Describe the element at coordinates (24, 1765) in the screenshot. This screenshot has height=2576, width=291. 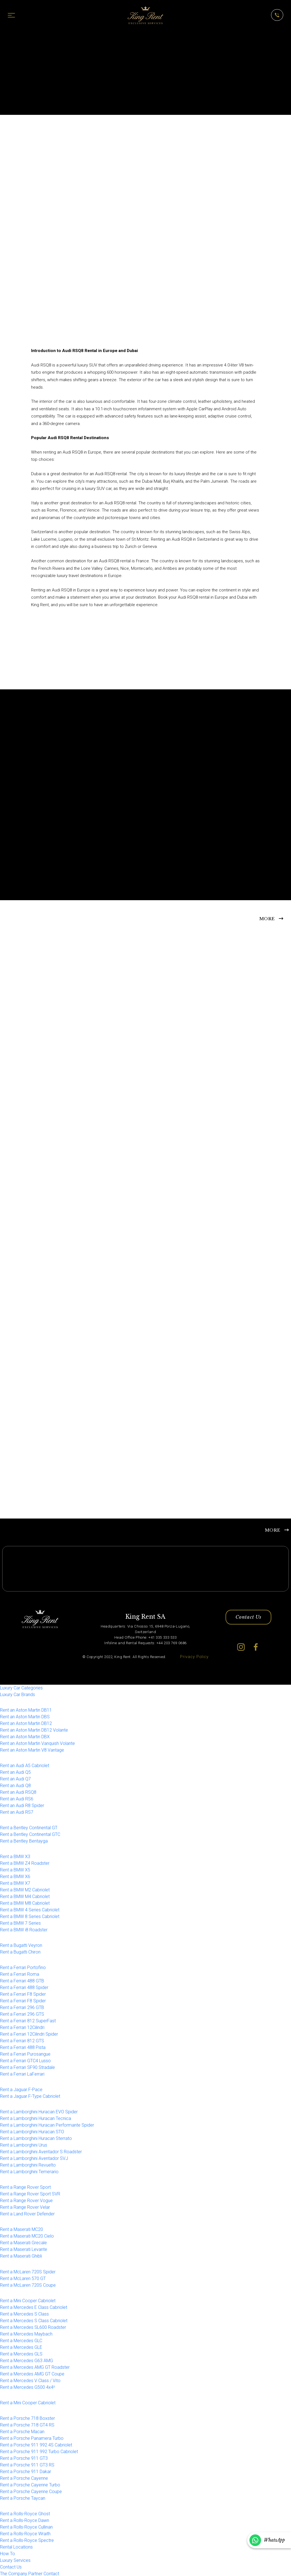
I see `Rent an Audi A5 Cabriolet` at that location.